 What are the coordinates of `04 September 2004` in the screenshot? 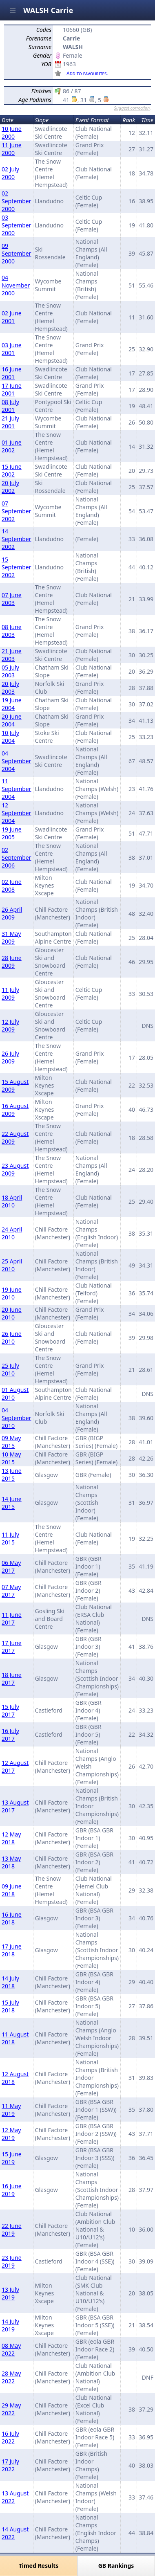 It's located at (16, 761).